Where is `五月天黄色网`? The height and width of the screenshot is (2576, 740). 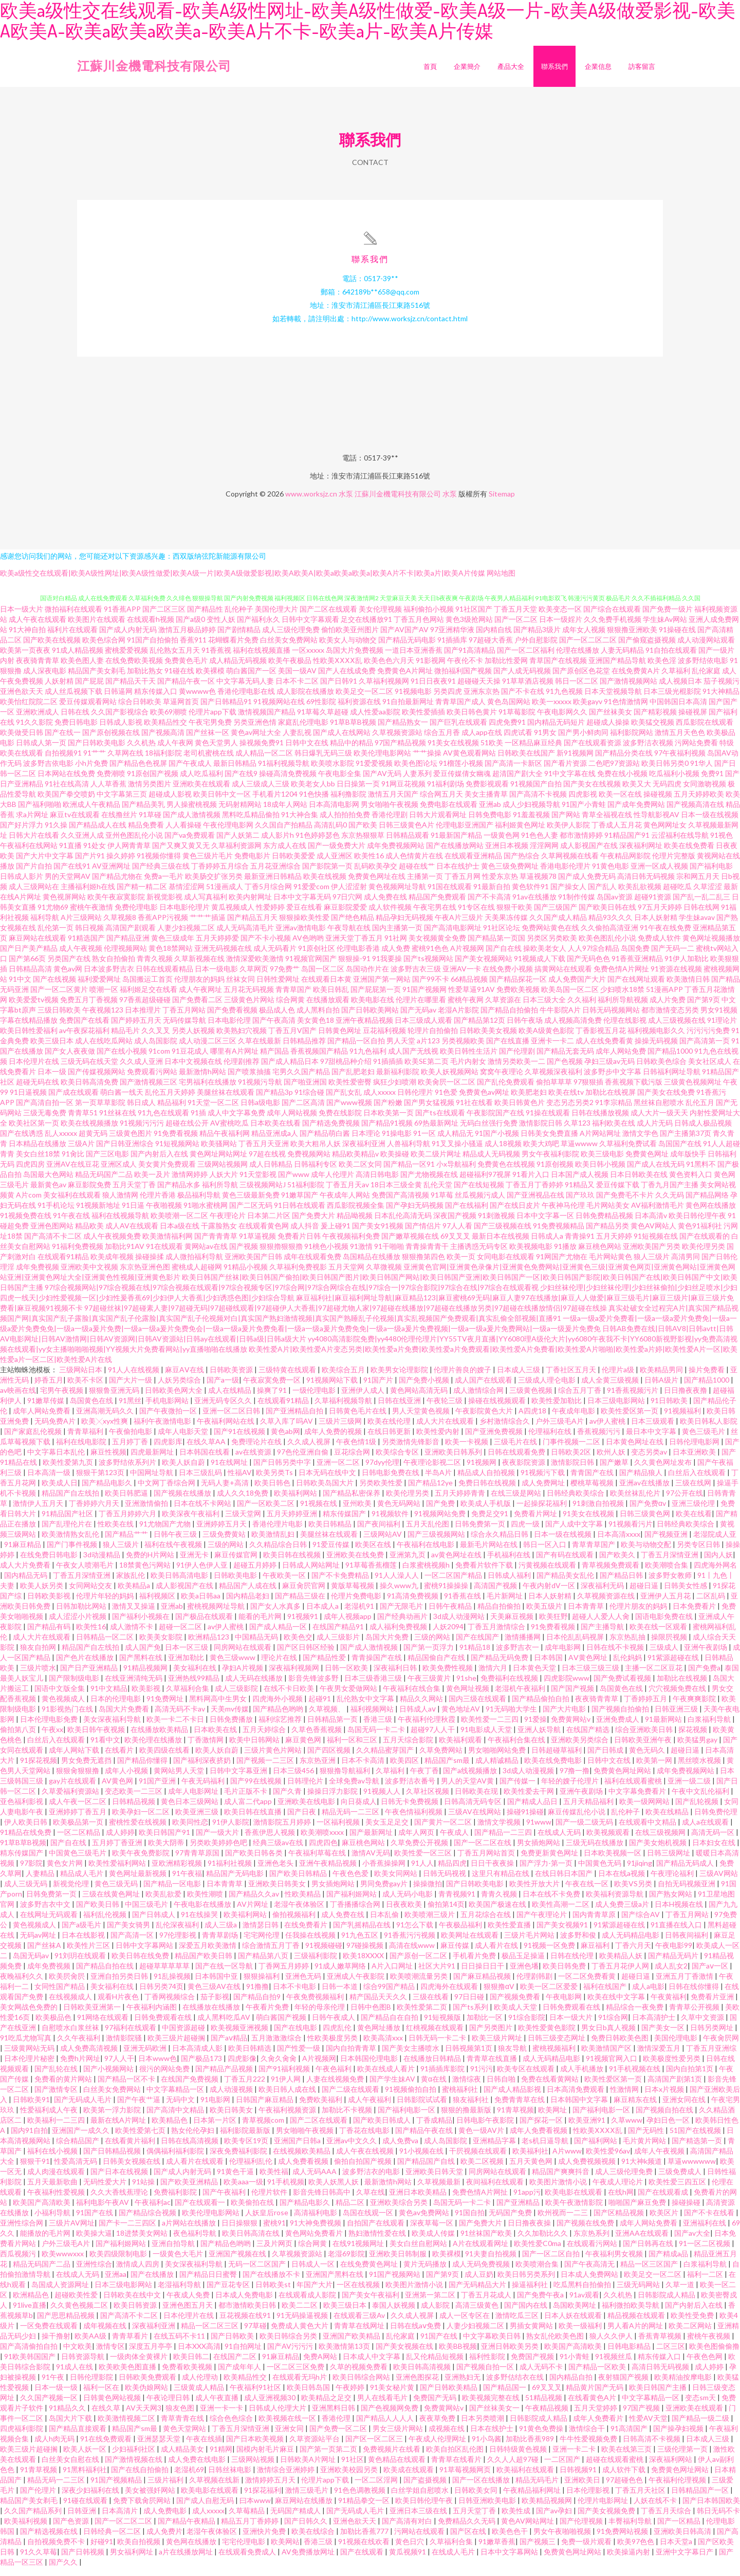
五月天黄色网 is located at coordinates (531, 2169).